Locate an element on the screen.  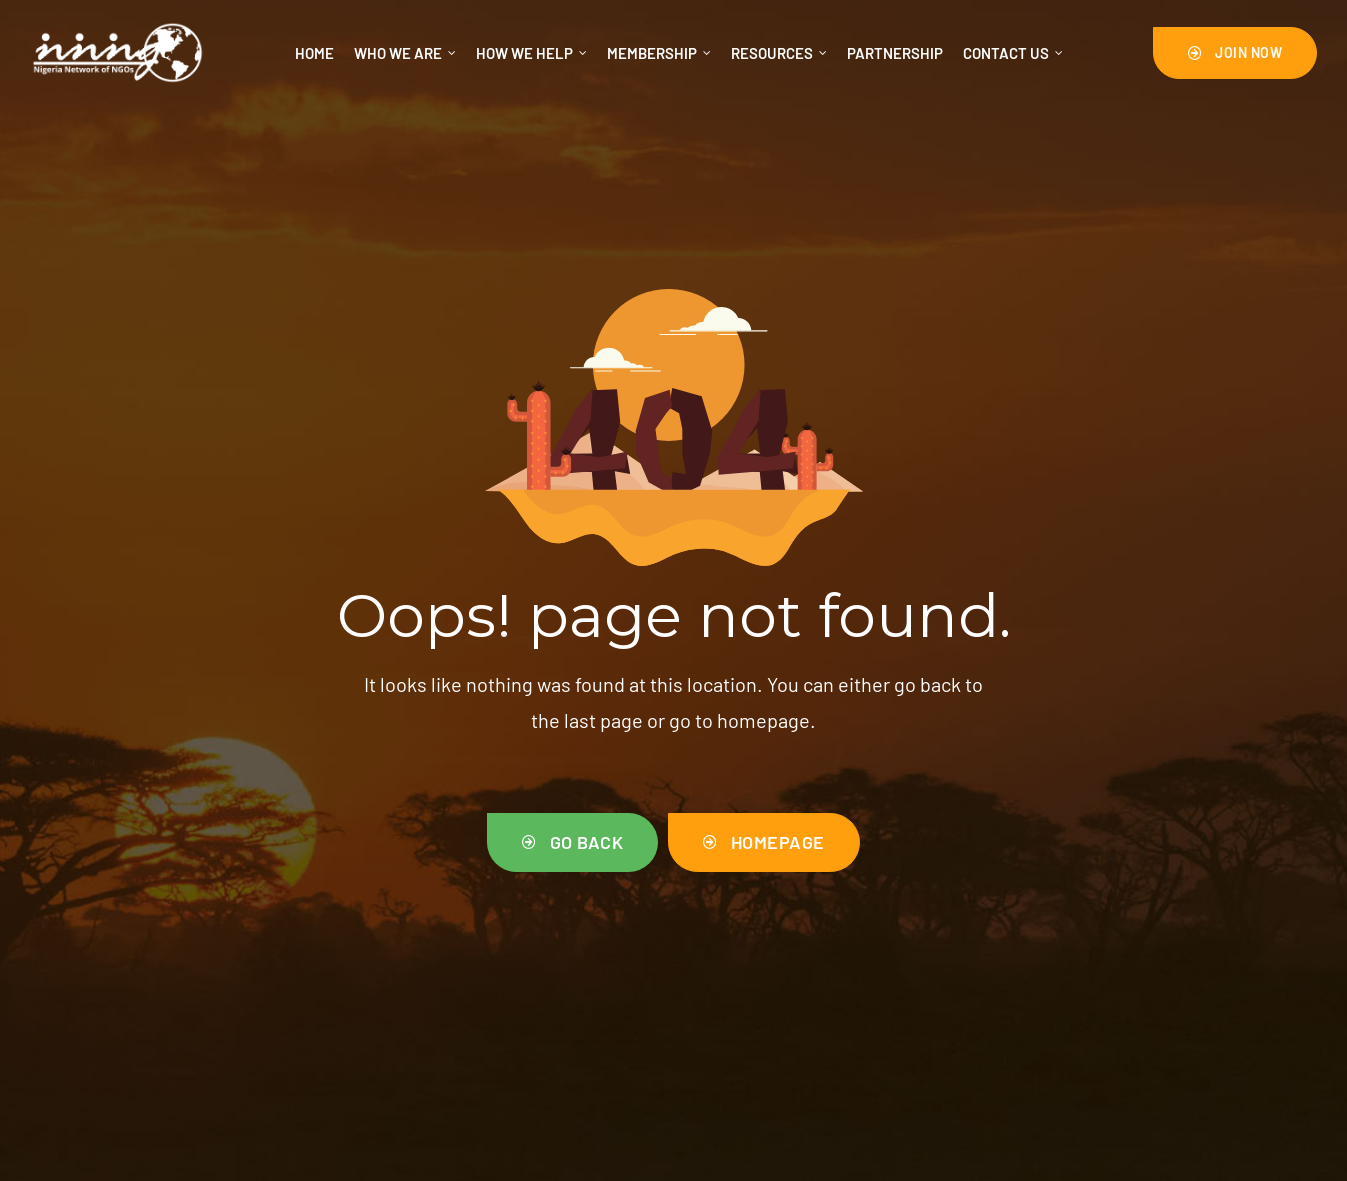
Home is located at coordinates (314, 53).